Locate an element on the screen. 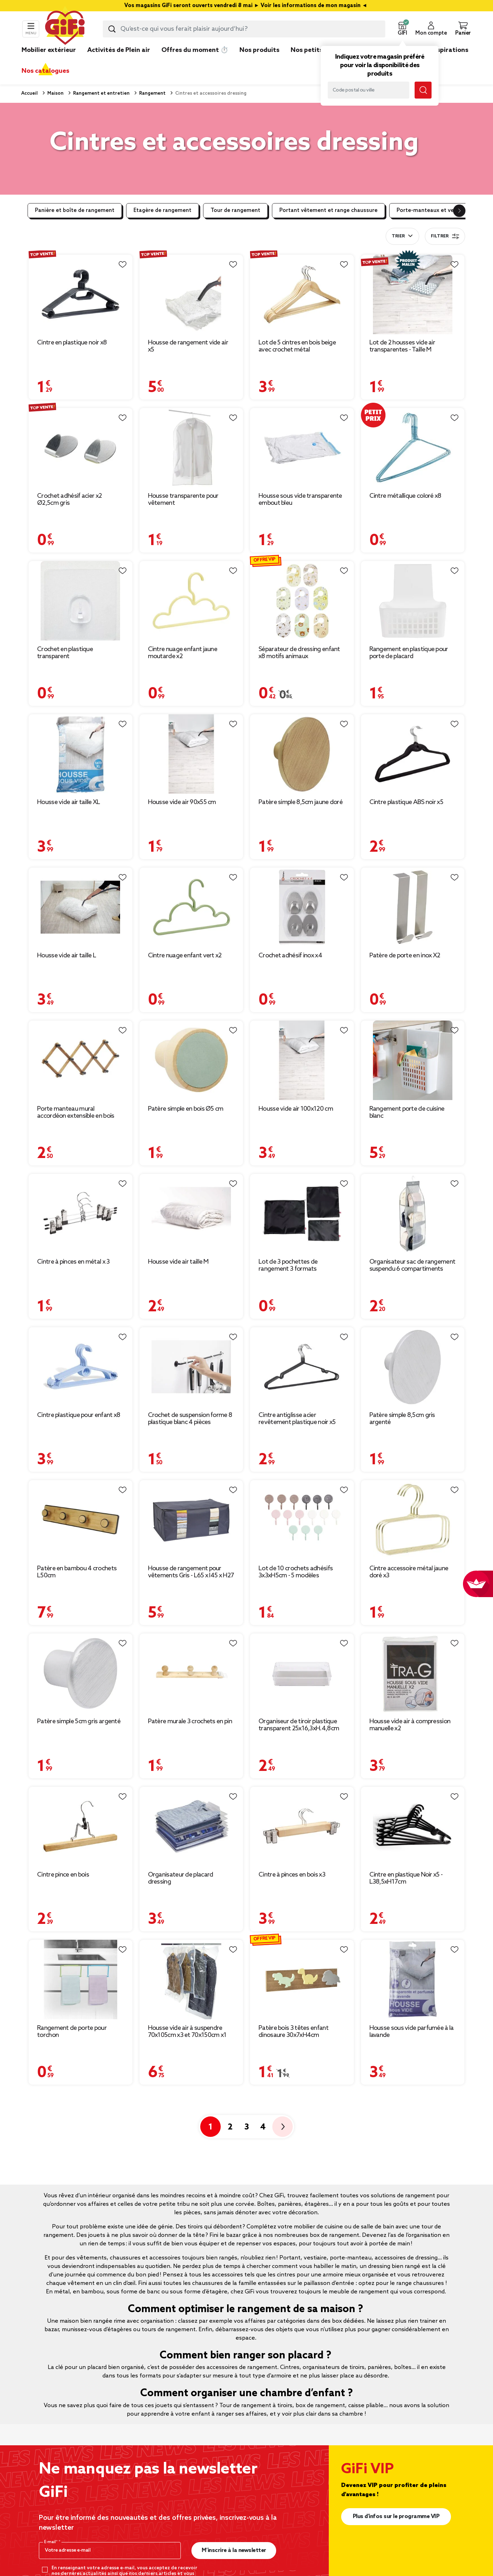  Cintre à pinces en bois x3 [Afficher les détails du produit : Cintre à pinces en bois x3] is located at coordinates (292, 1874).